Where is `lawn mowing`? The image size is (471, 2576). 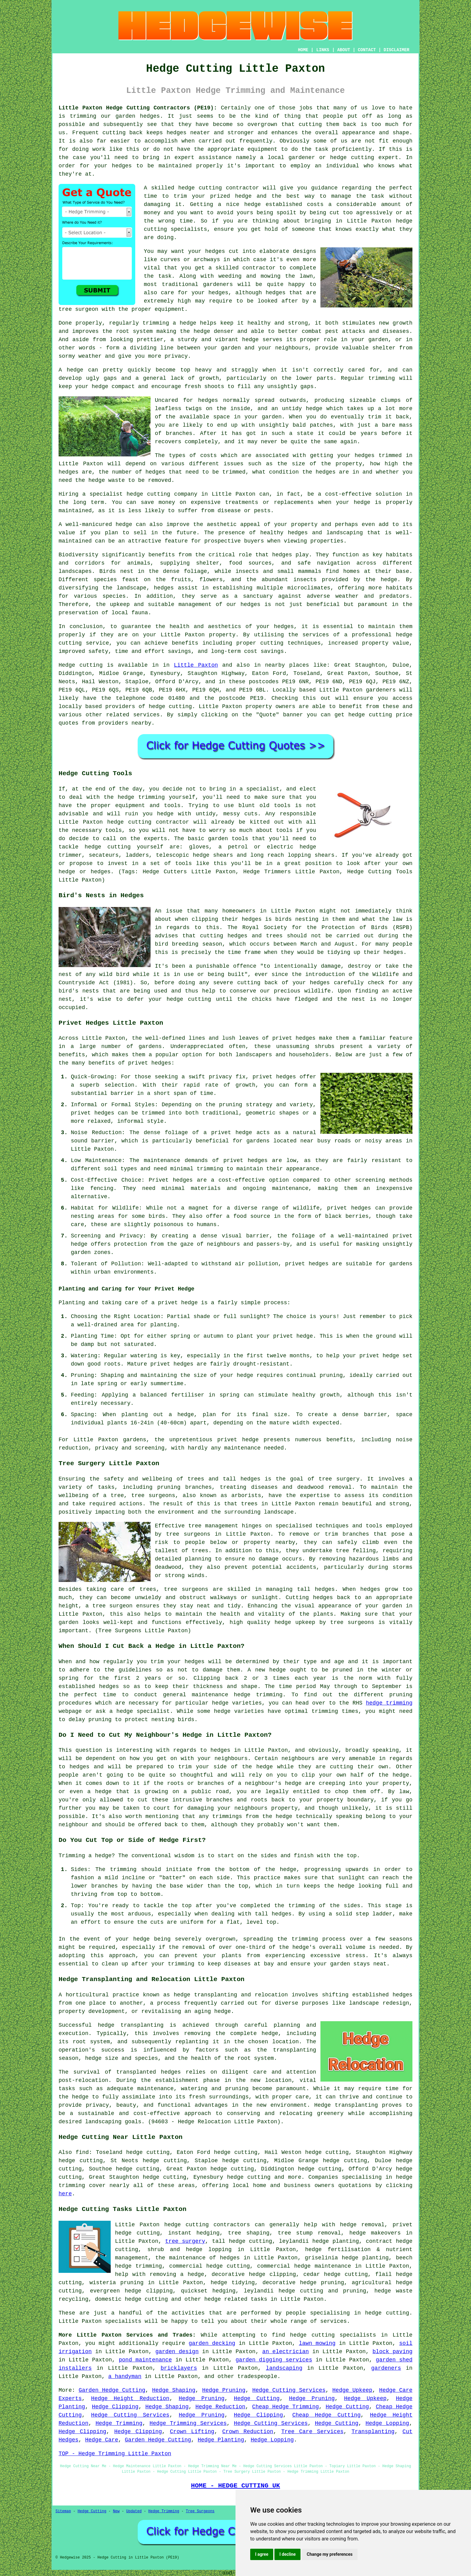
lawn mowing is located at coordinates (317, 2343).